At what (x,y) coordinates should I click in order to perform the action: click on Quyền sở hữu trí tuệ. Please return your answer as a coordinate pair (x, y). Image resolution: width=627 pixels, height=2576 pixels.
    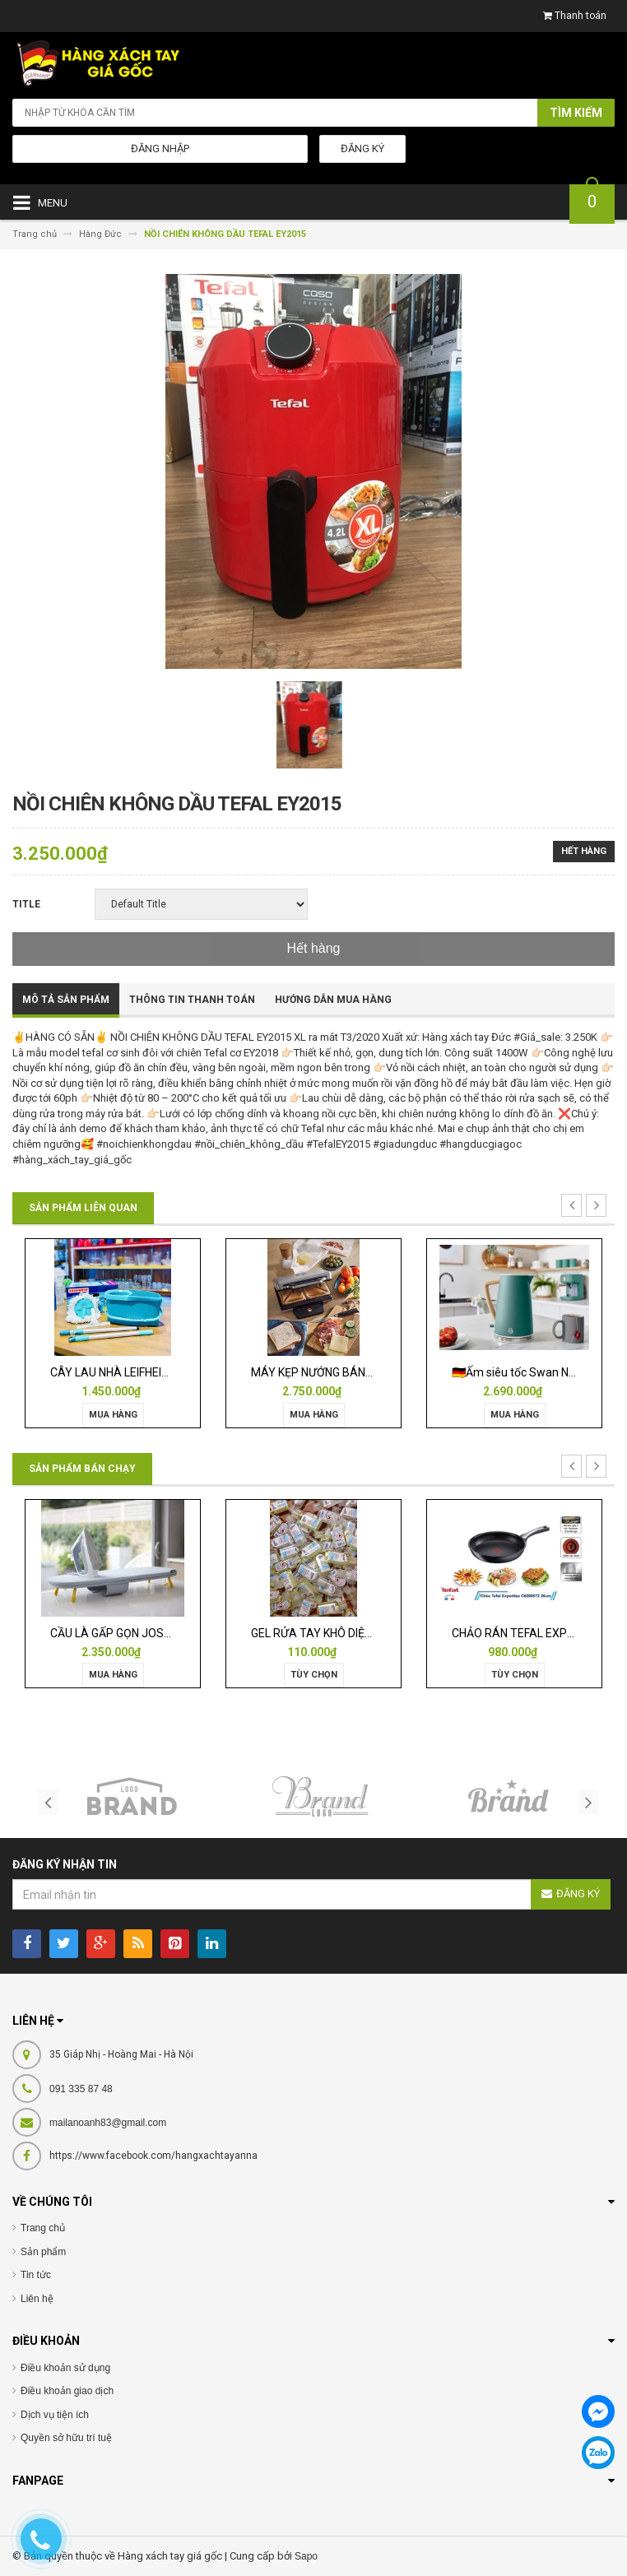
    Looking at the image, I should click on (66, 2438).